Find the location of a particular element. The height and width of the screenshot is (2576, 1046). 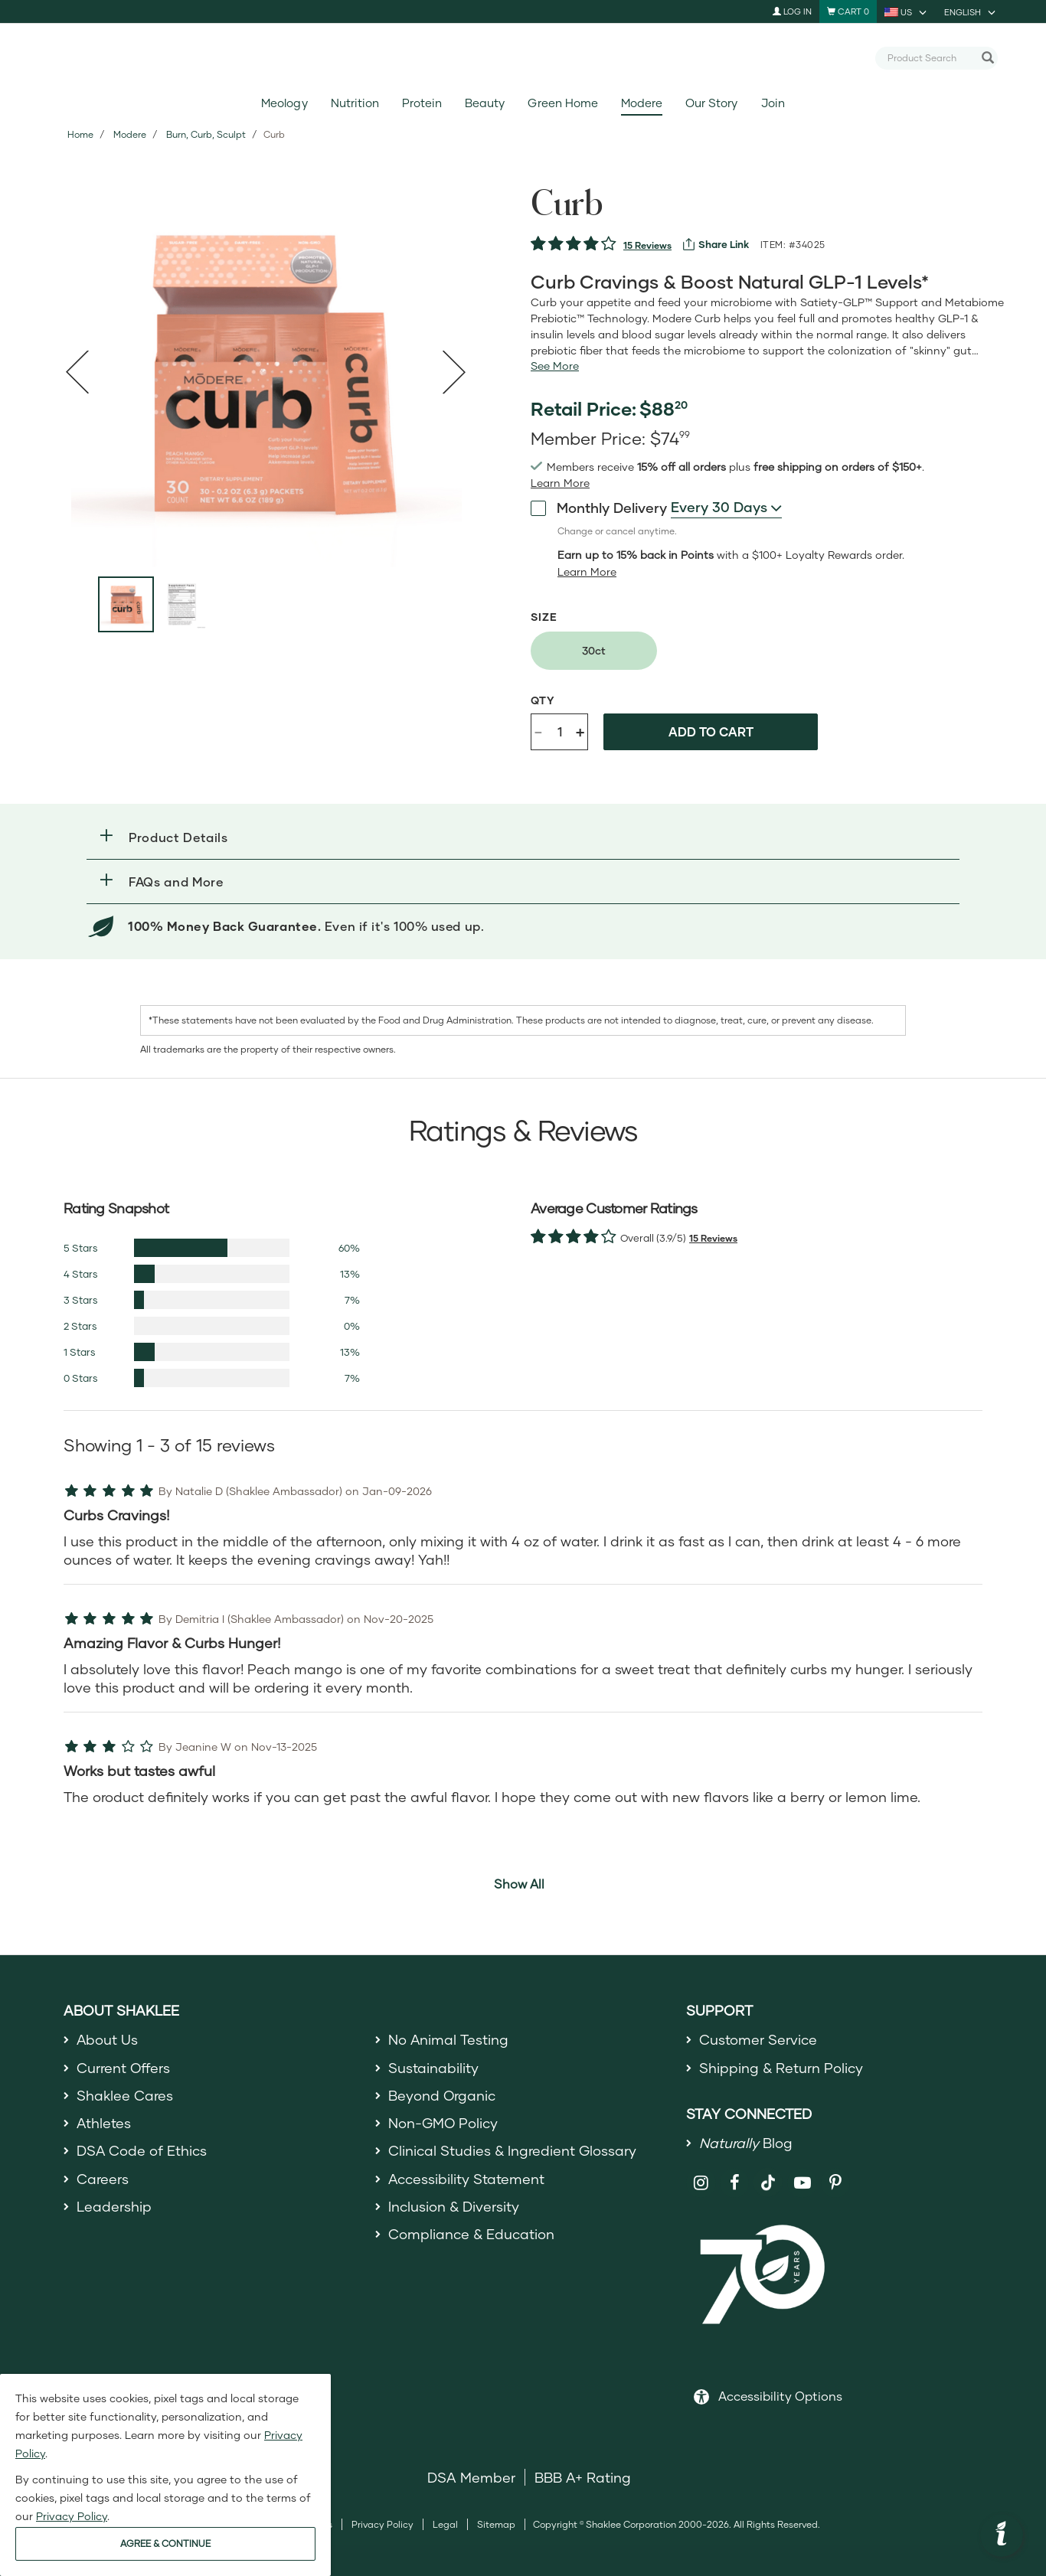

Compliance & Education is located at coordinates (471, 2233).